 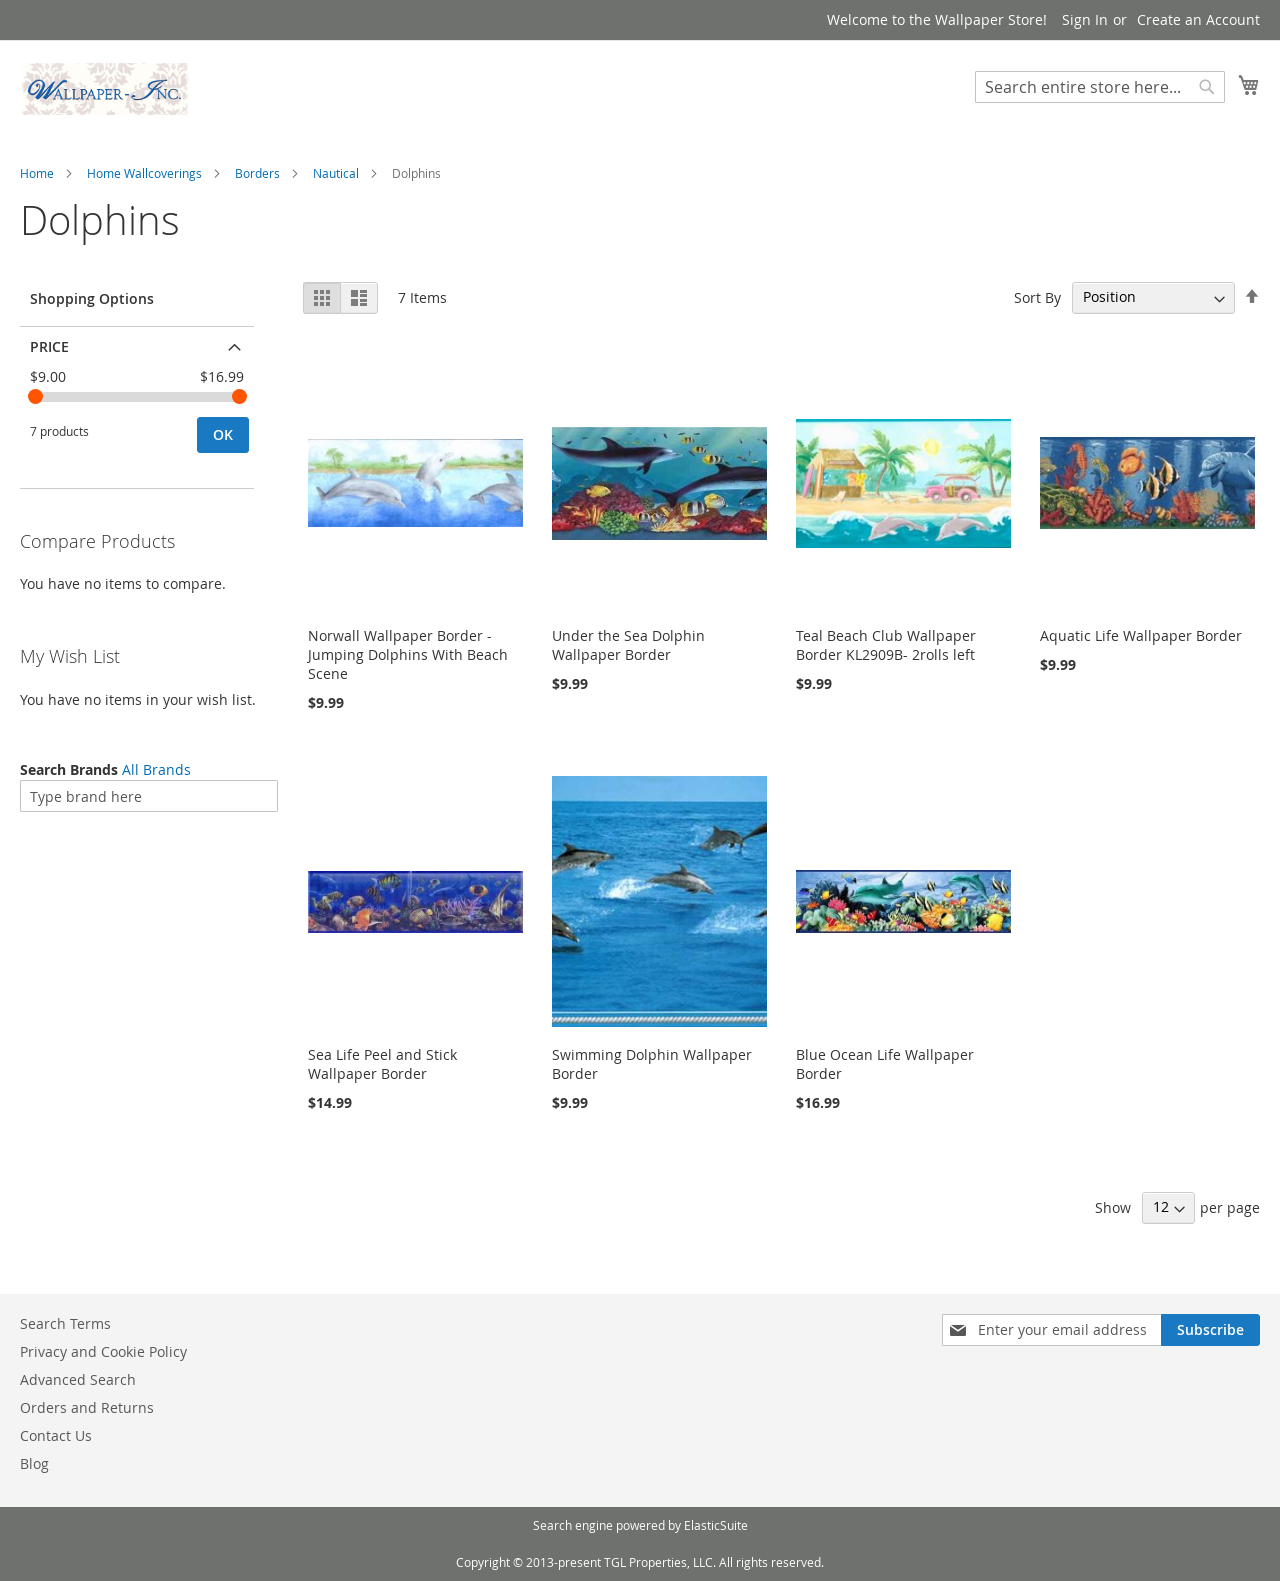 What do you see at coordinates (628, 645) in the screenshot?
I see `Under the Sea Dolphin Wallpaper Border` at bounding box center [628, 645].